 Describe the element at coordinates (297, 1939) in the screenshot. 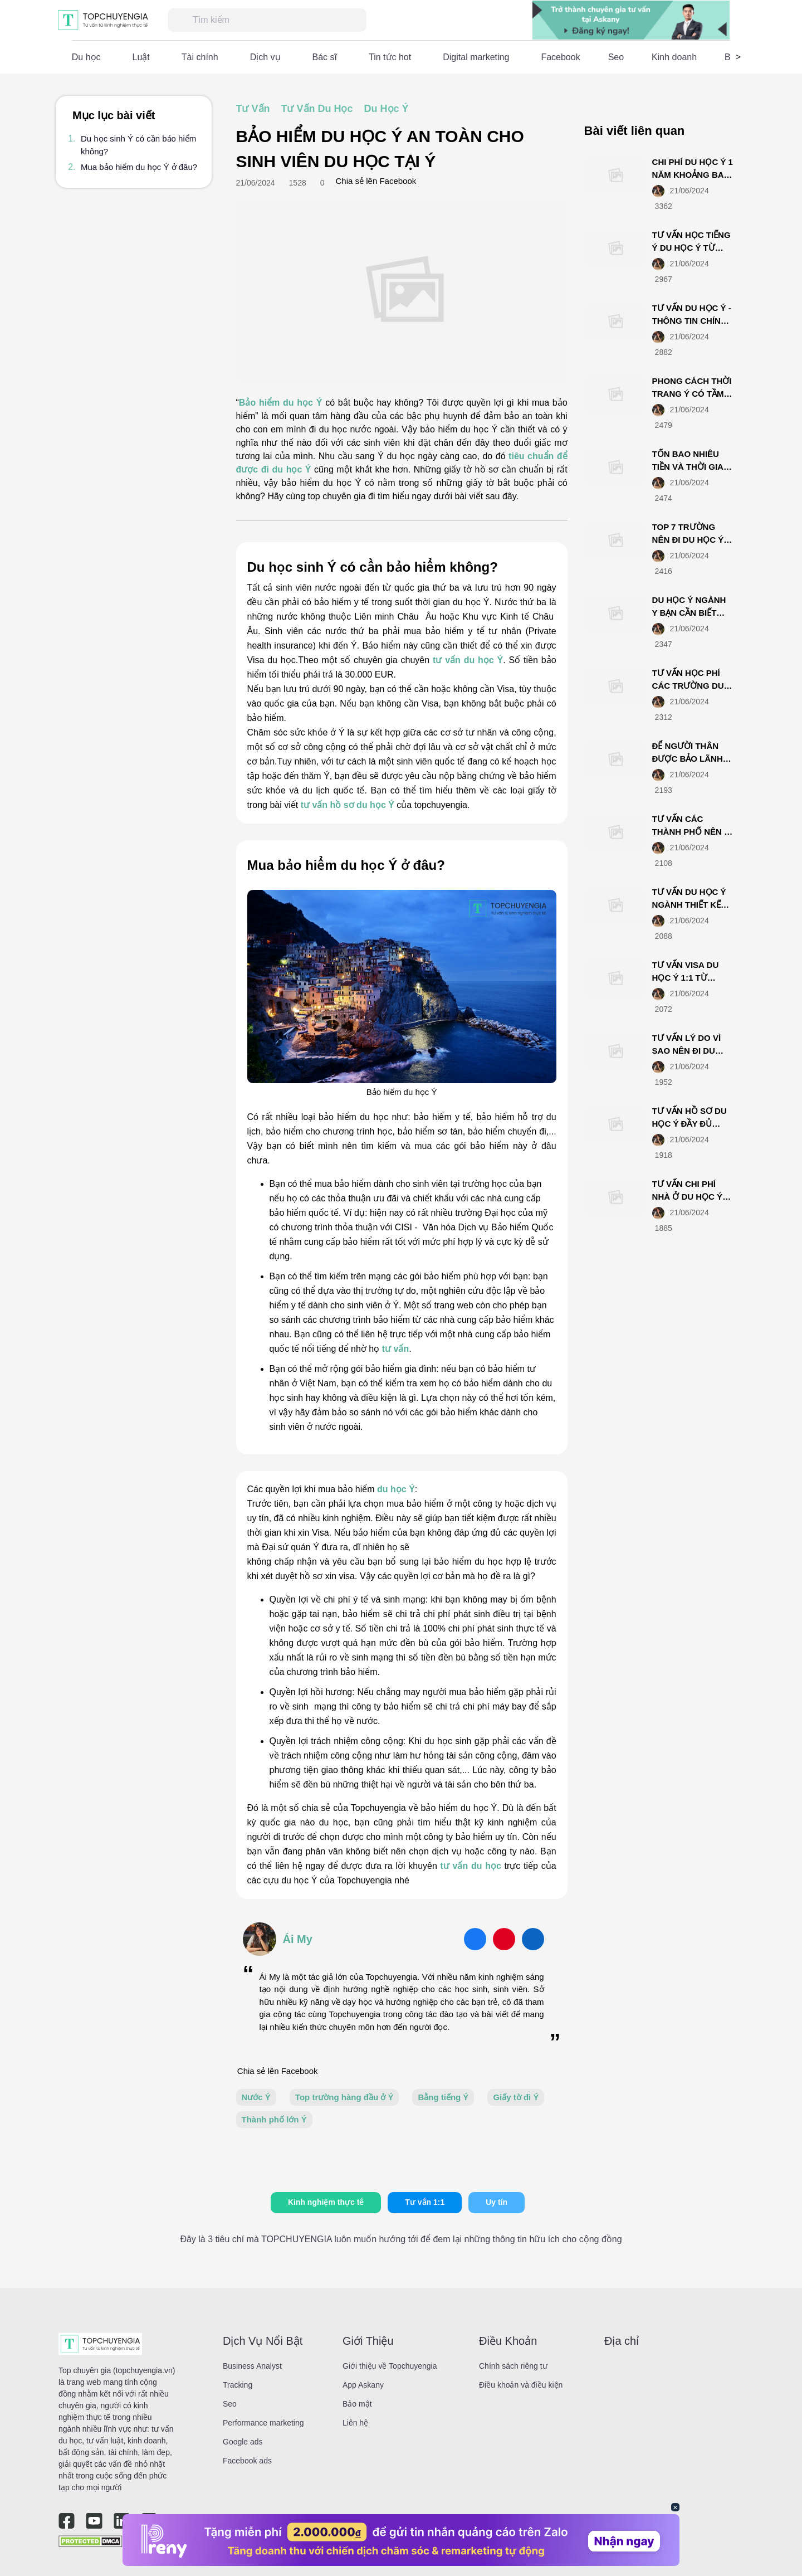

I see `Ái My` at that location.